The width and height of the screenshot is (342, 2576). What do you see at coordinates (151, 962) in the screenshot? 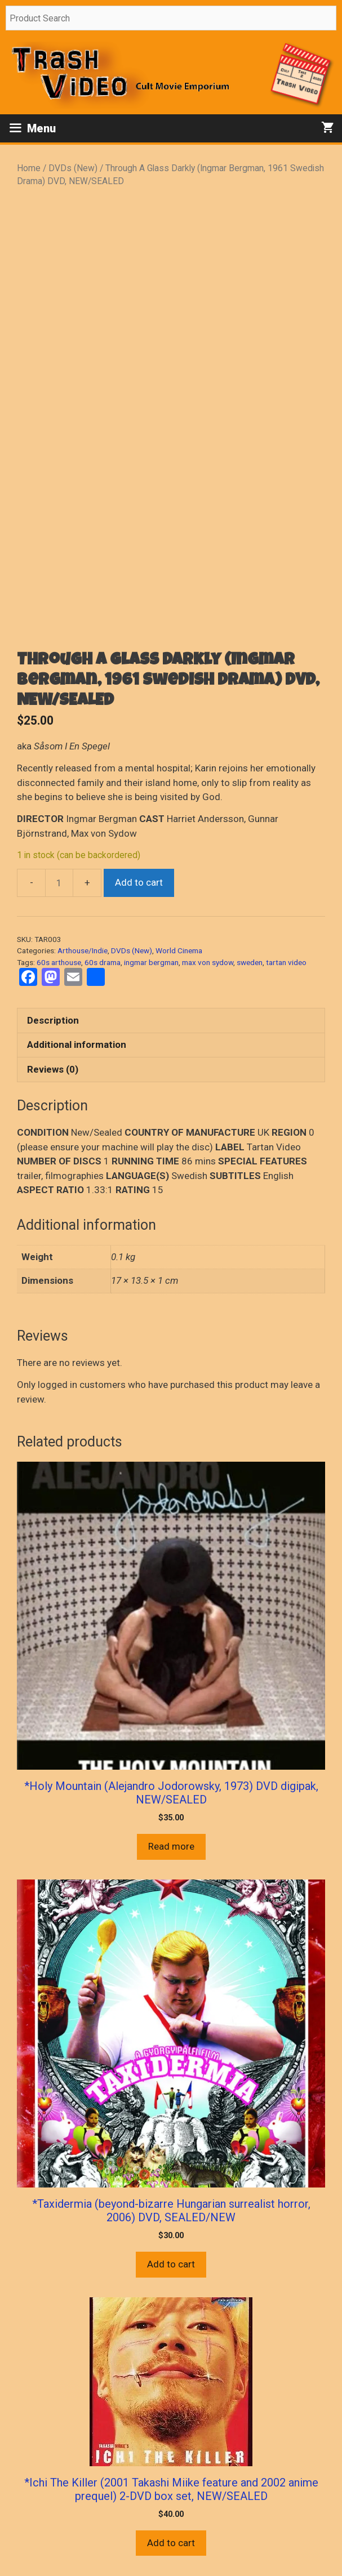
I see `ingmar bergman` at bounding box center [151, 962].